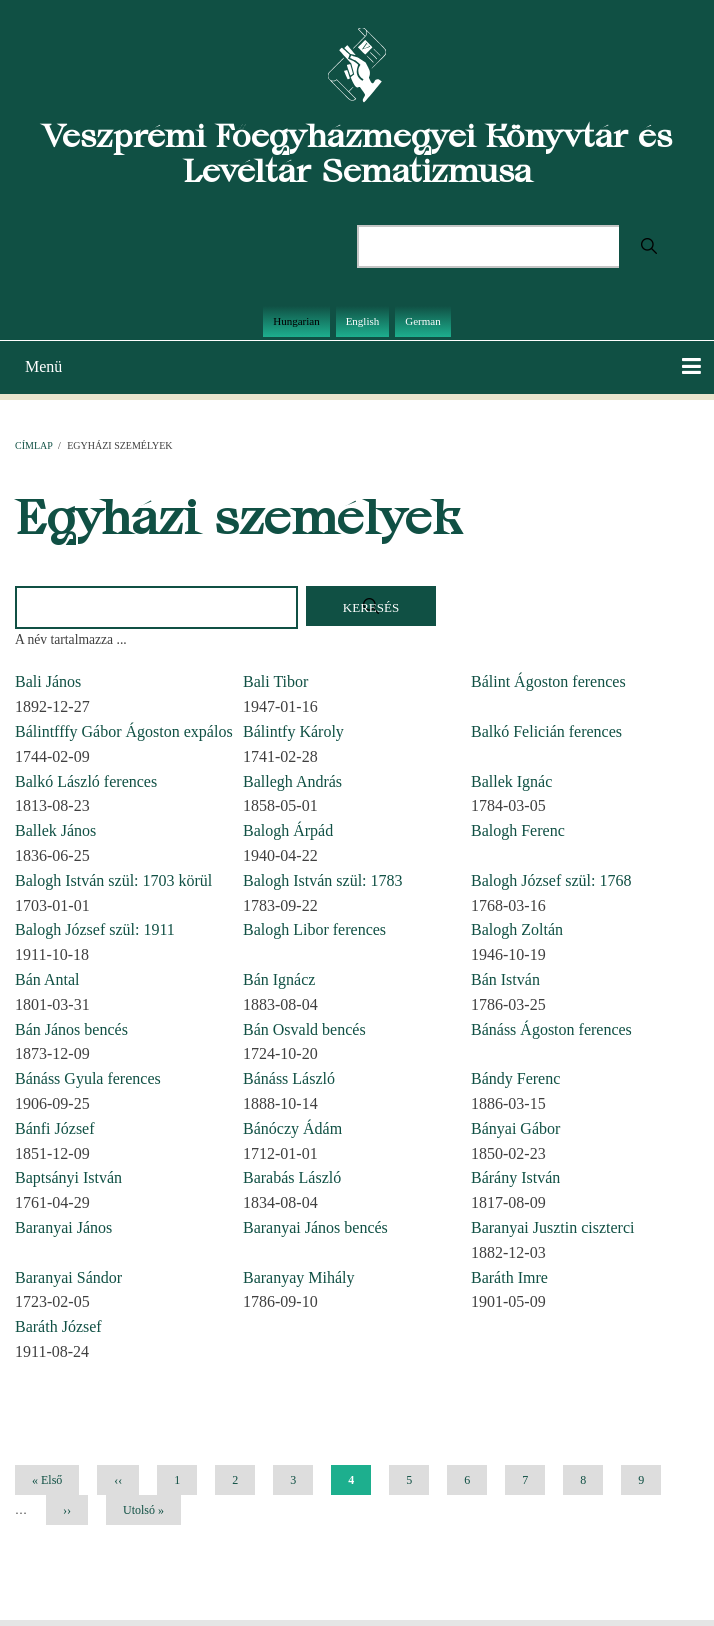  What do you see at coordinates (515, 1177) in the screenshot?
I see `Bárány István` at bounding box center [515, 1177].